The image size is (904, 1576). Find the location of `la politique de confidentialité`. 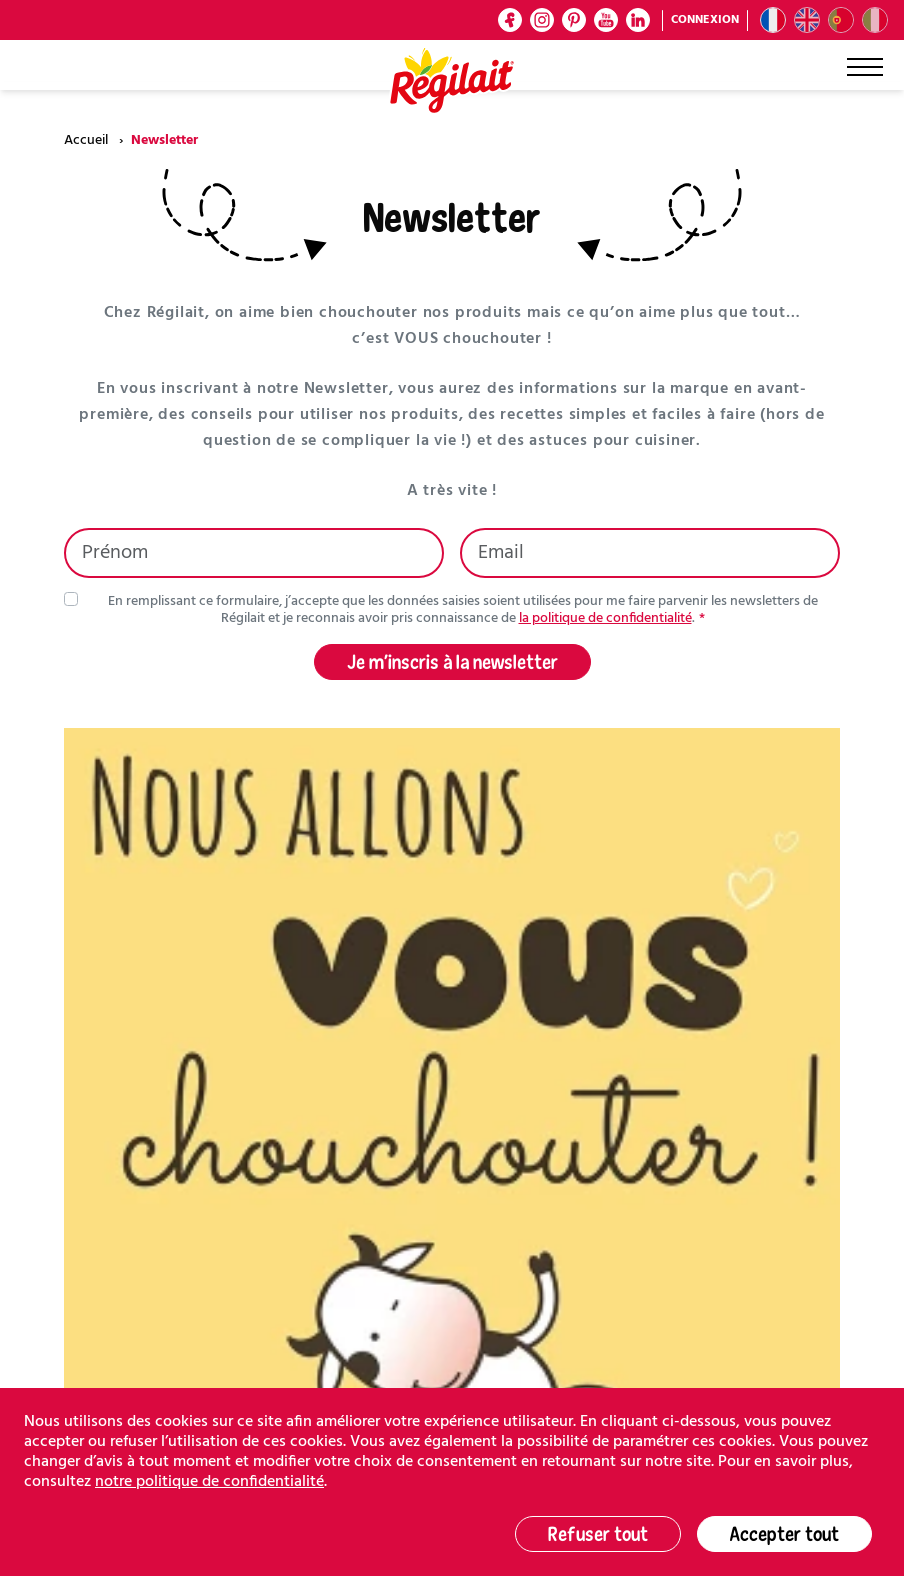

la politique de confidentialité is located at coordinates (605, 618).